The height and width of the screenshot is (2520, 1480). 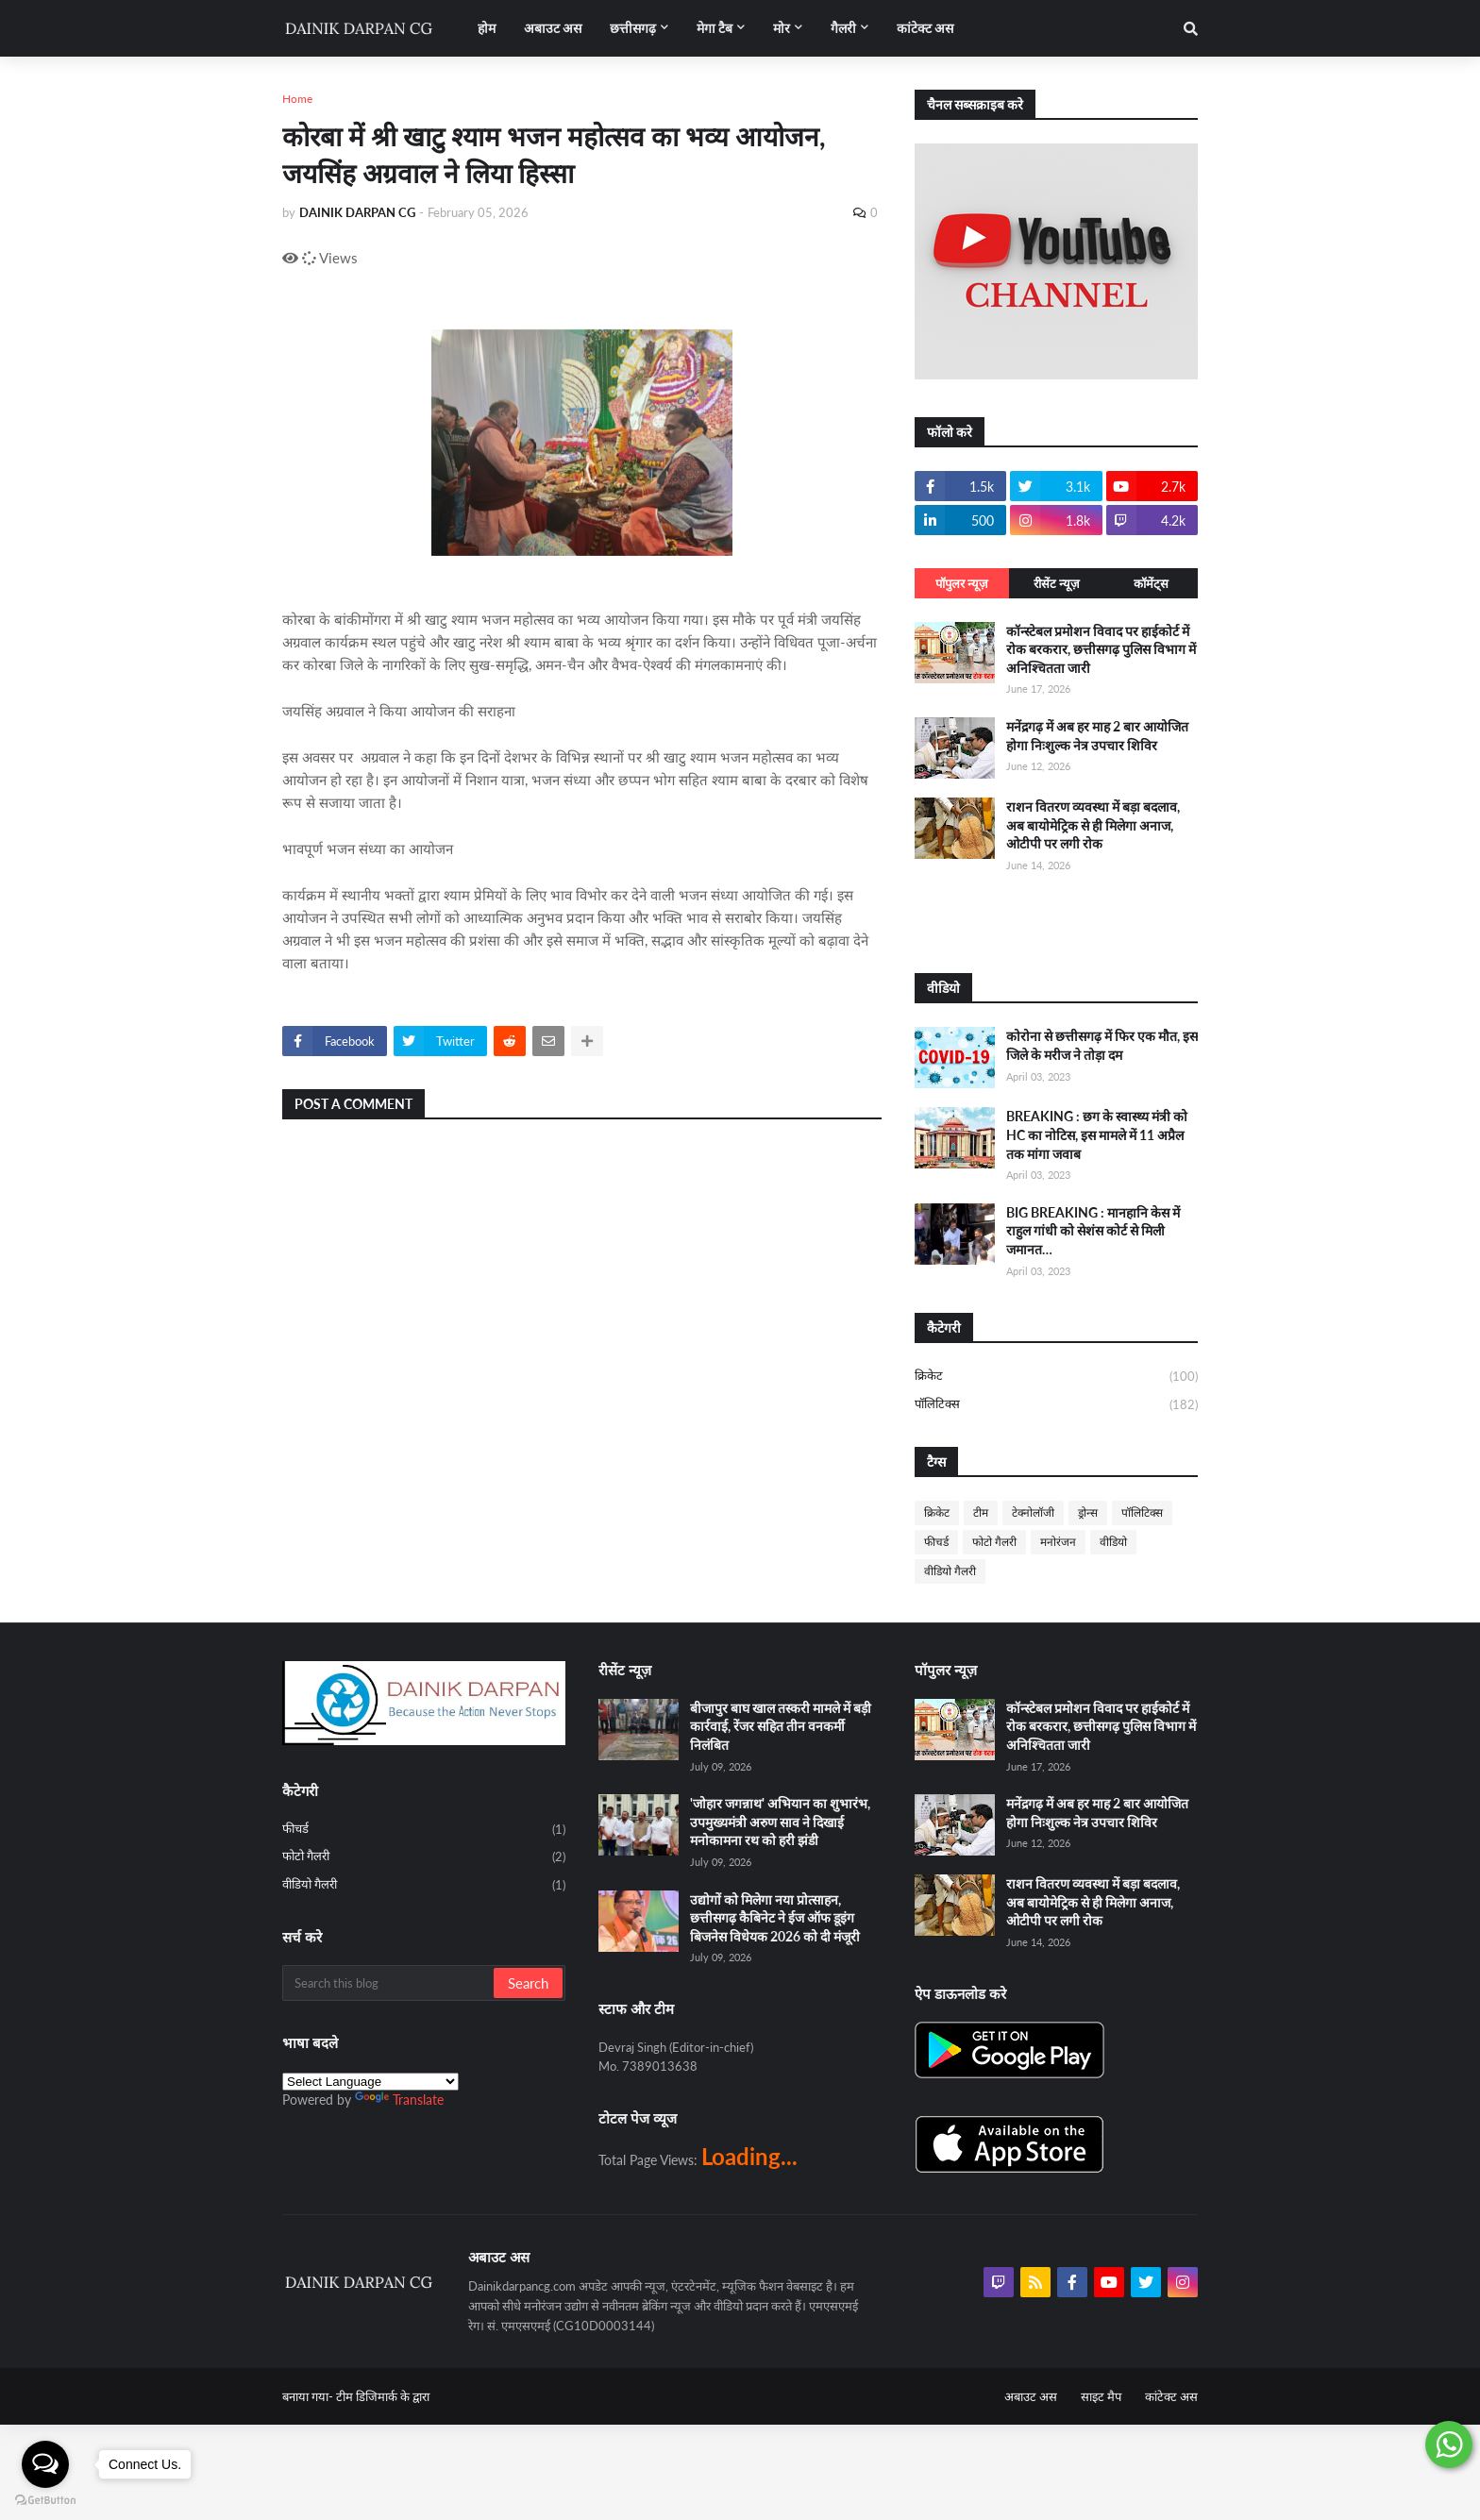 I want to click on टीम डिजिमार्क के द्वारा, so click(x=382, y=2396).